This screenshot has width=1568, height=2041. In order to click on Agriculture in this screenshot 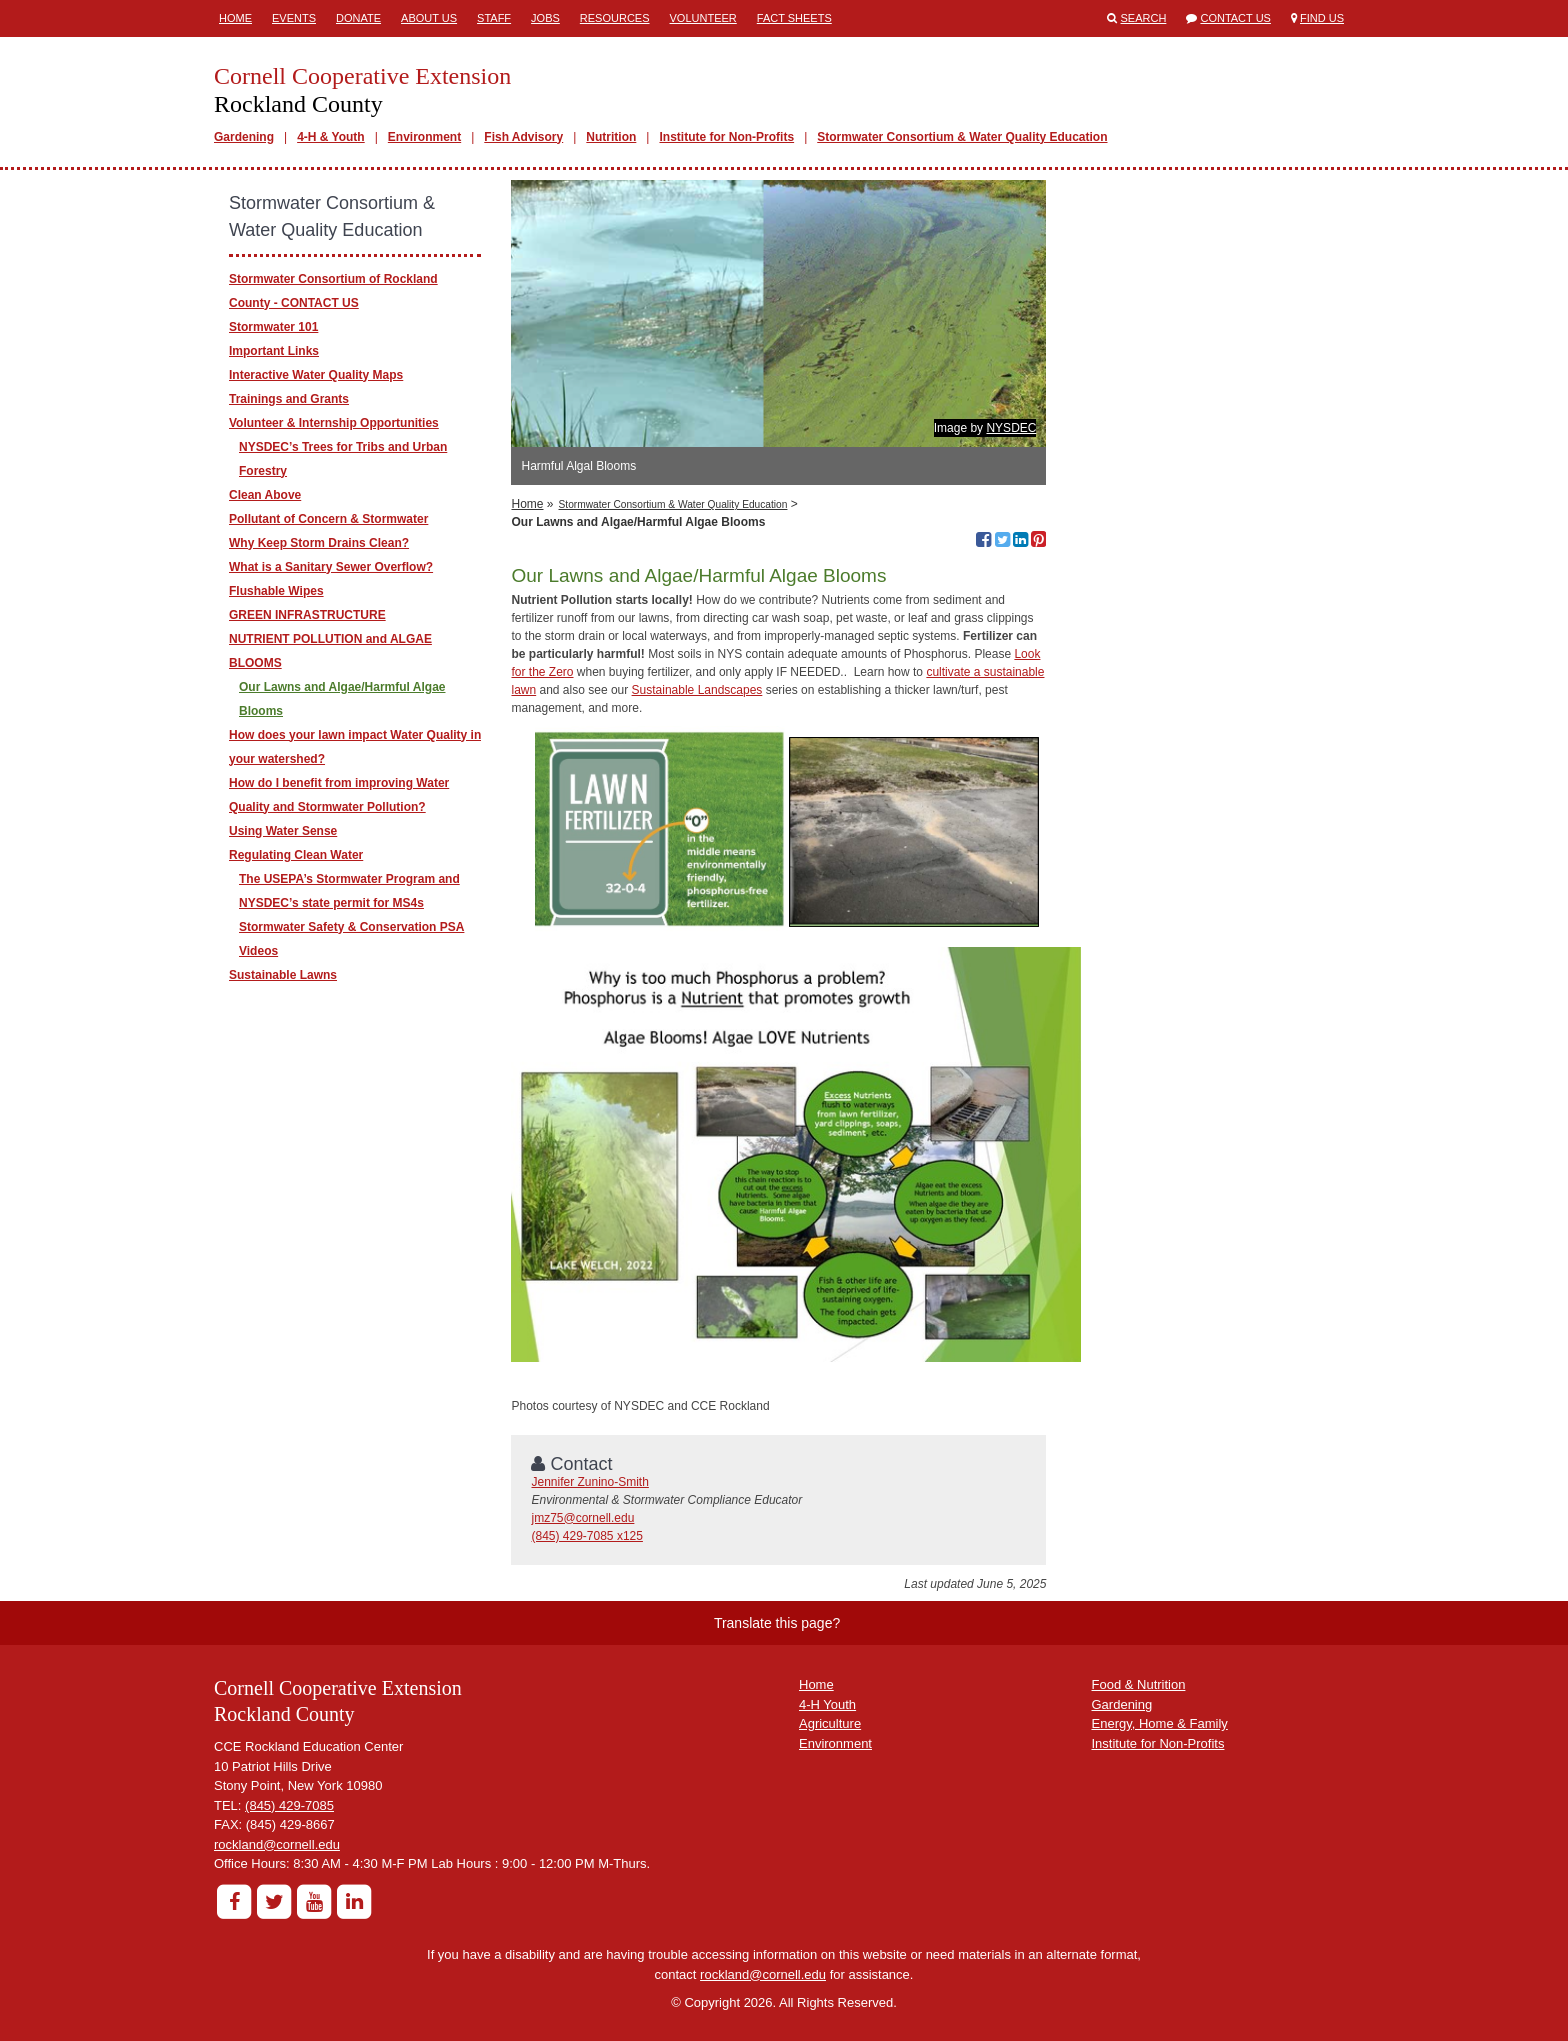, I will do `click(830, 1723)`.